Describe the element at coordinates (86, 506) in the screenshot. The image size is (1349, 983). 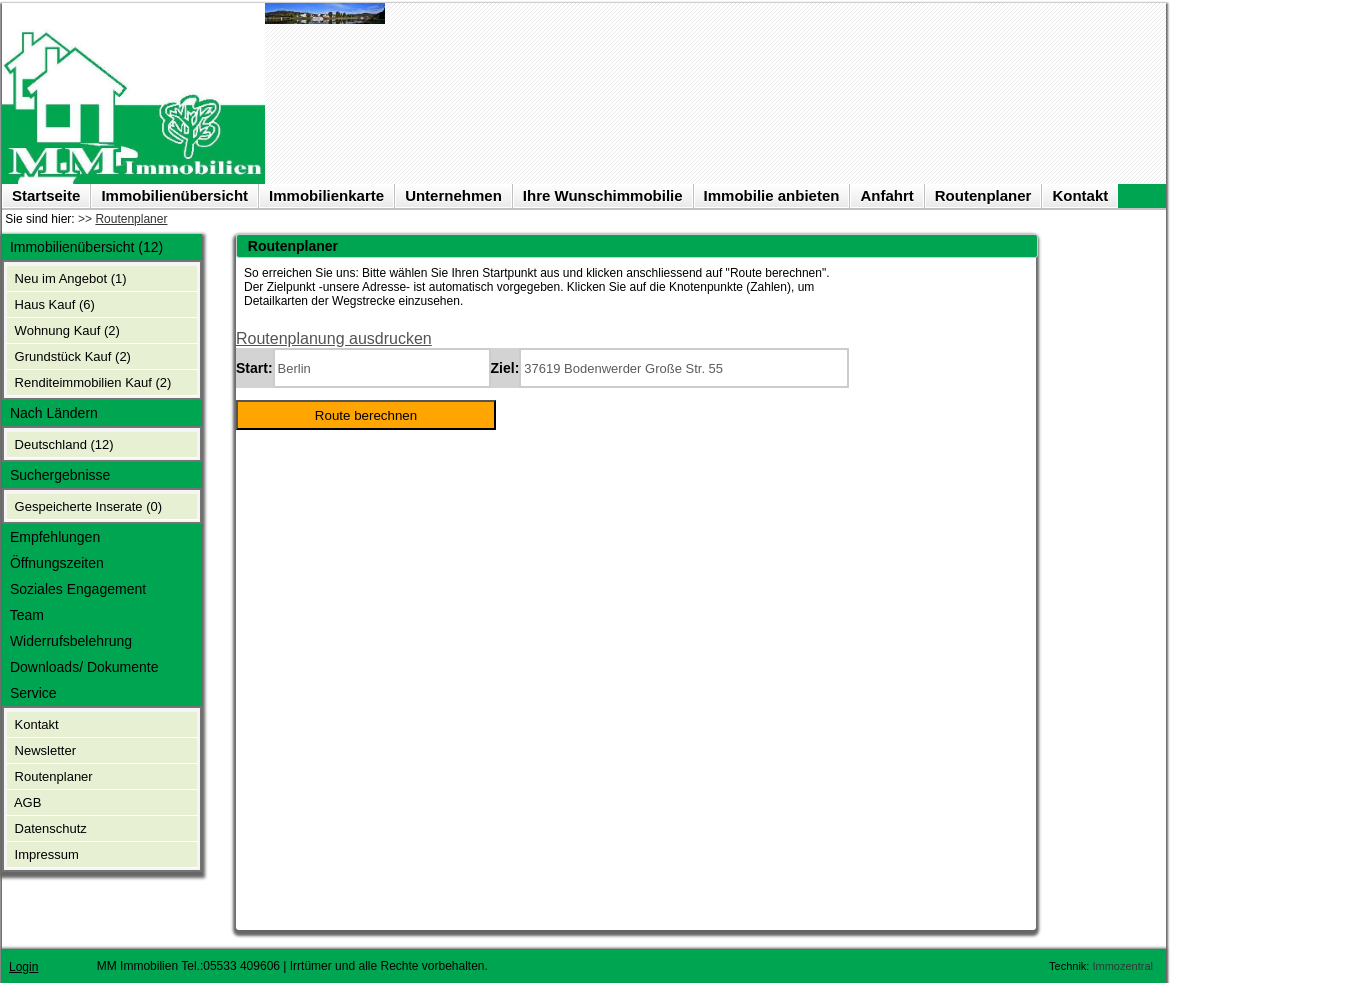
I see `Gespeicherte Inserate ()` at that location.